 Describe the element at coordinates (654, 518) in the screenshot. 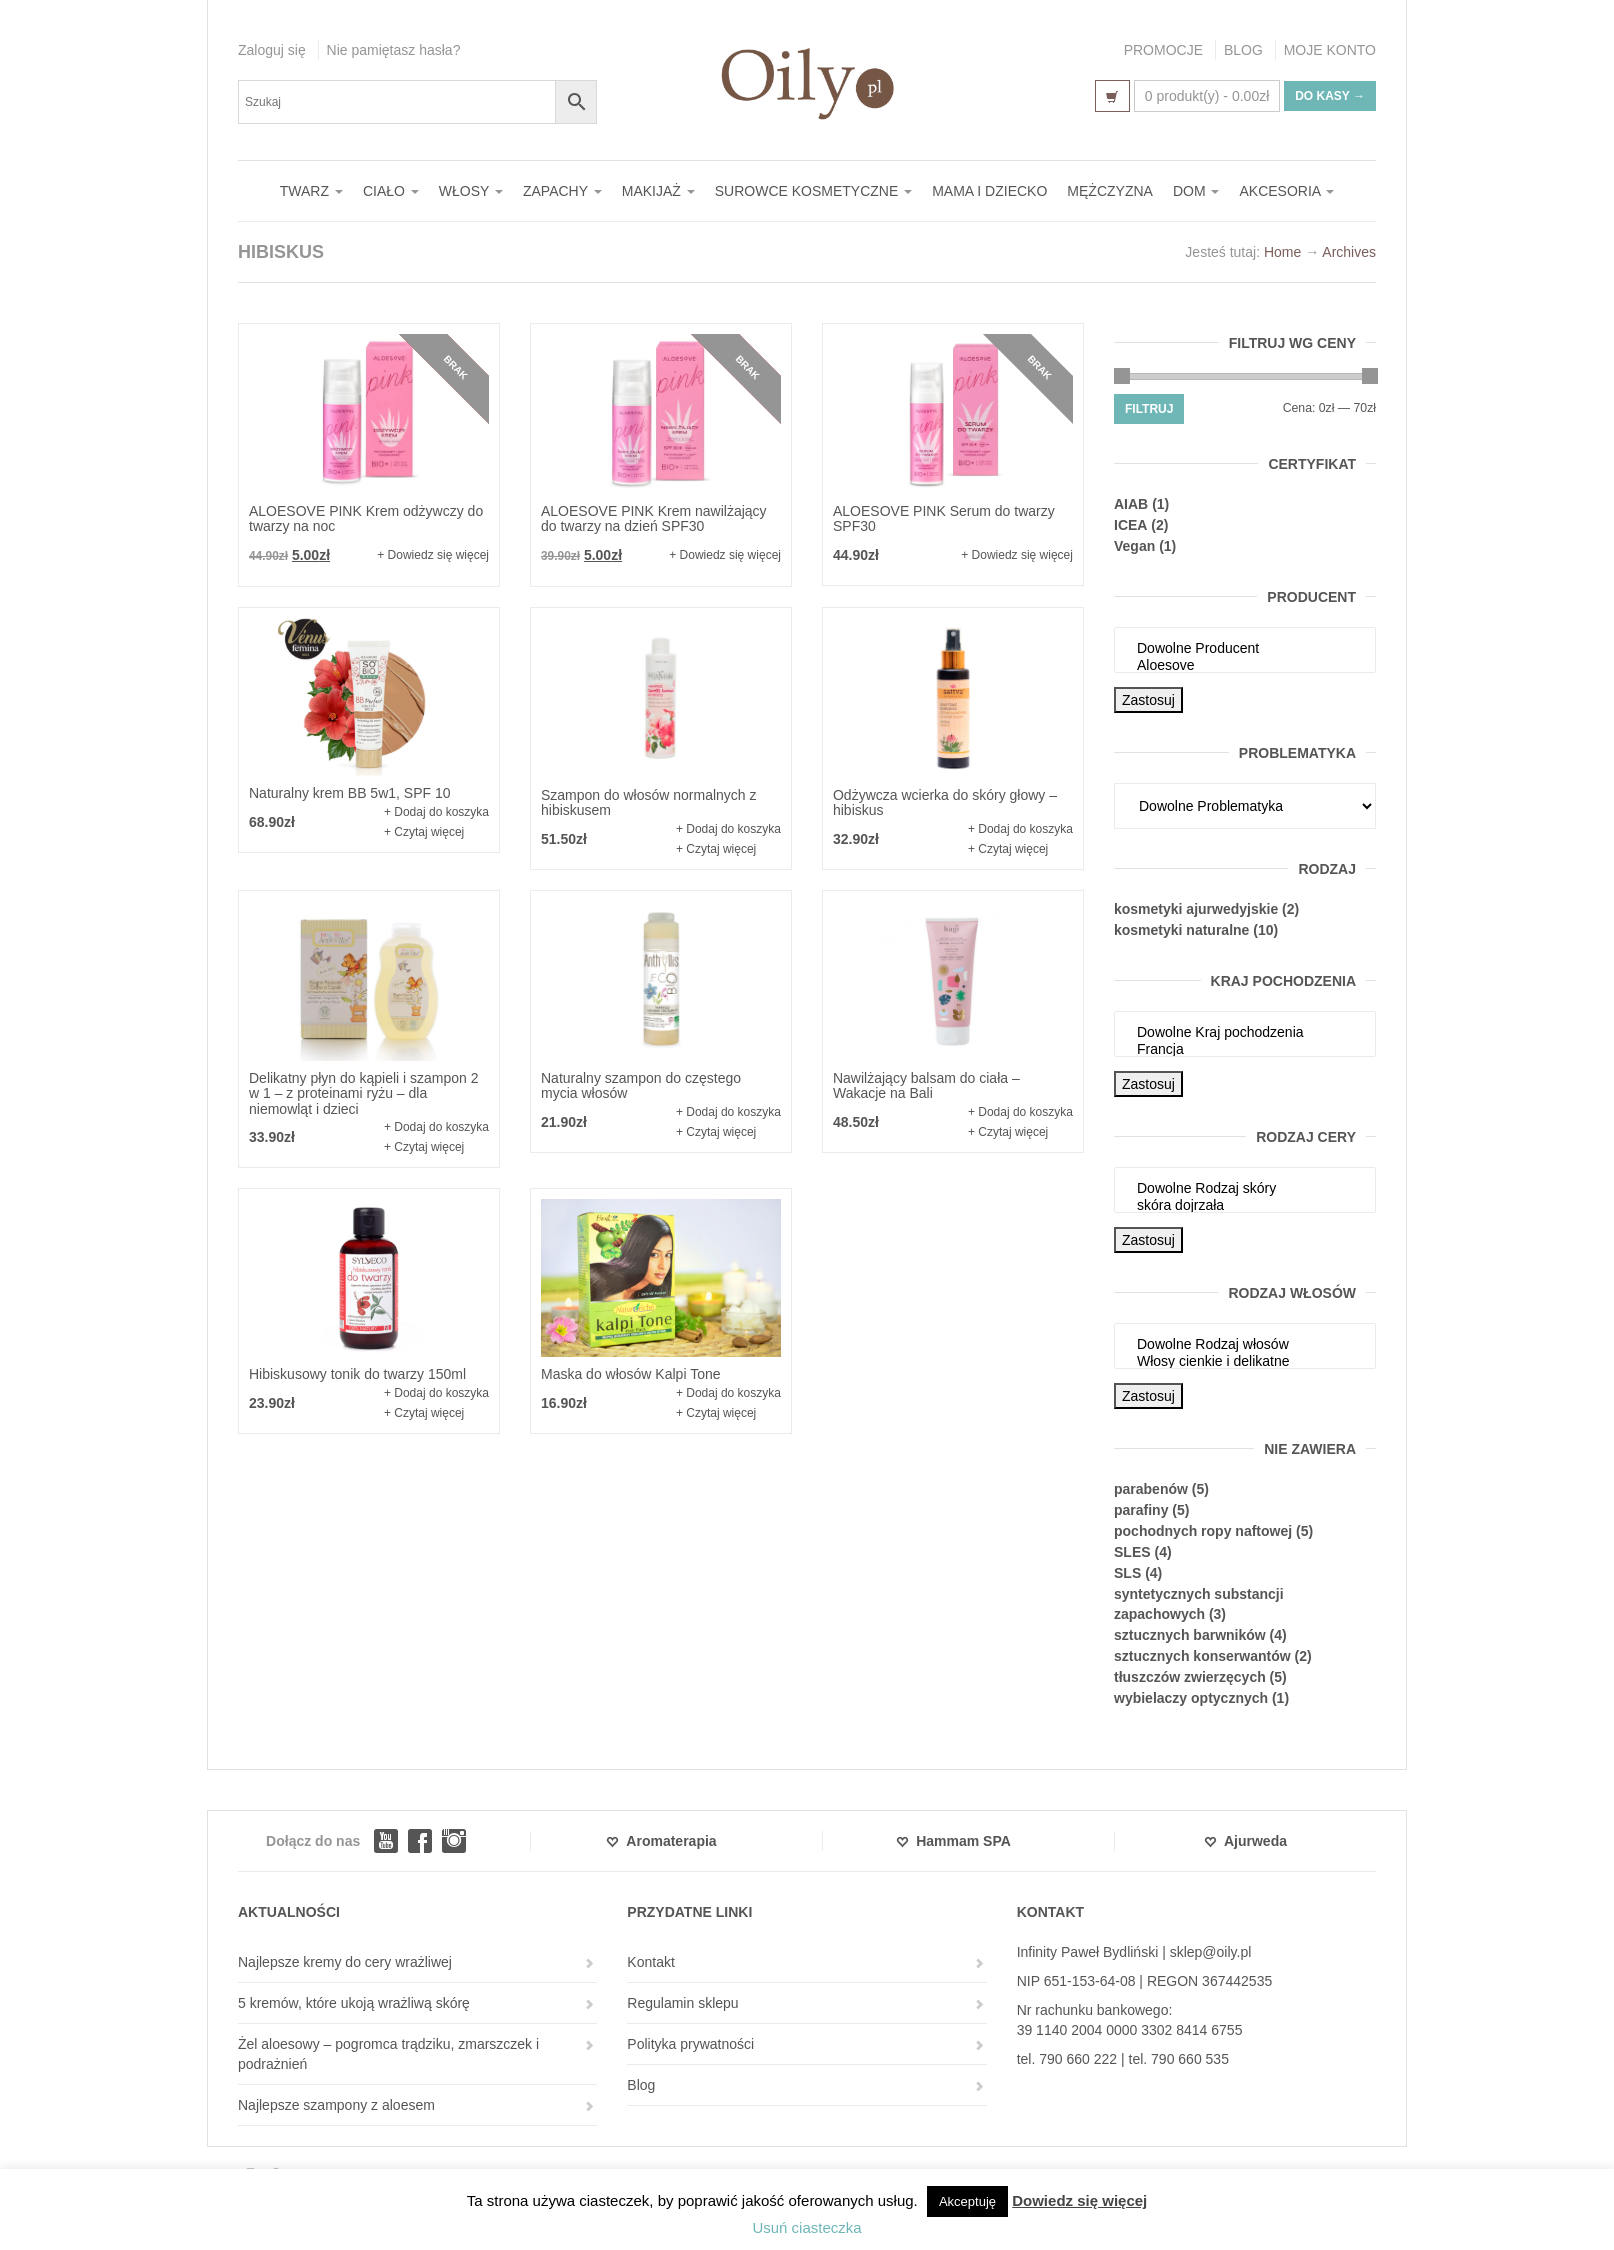

I see `ALOESOVE PINK Krem nawilżający do twarzy na dzień SPF30` at that location.